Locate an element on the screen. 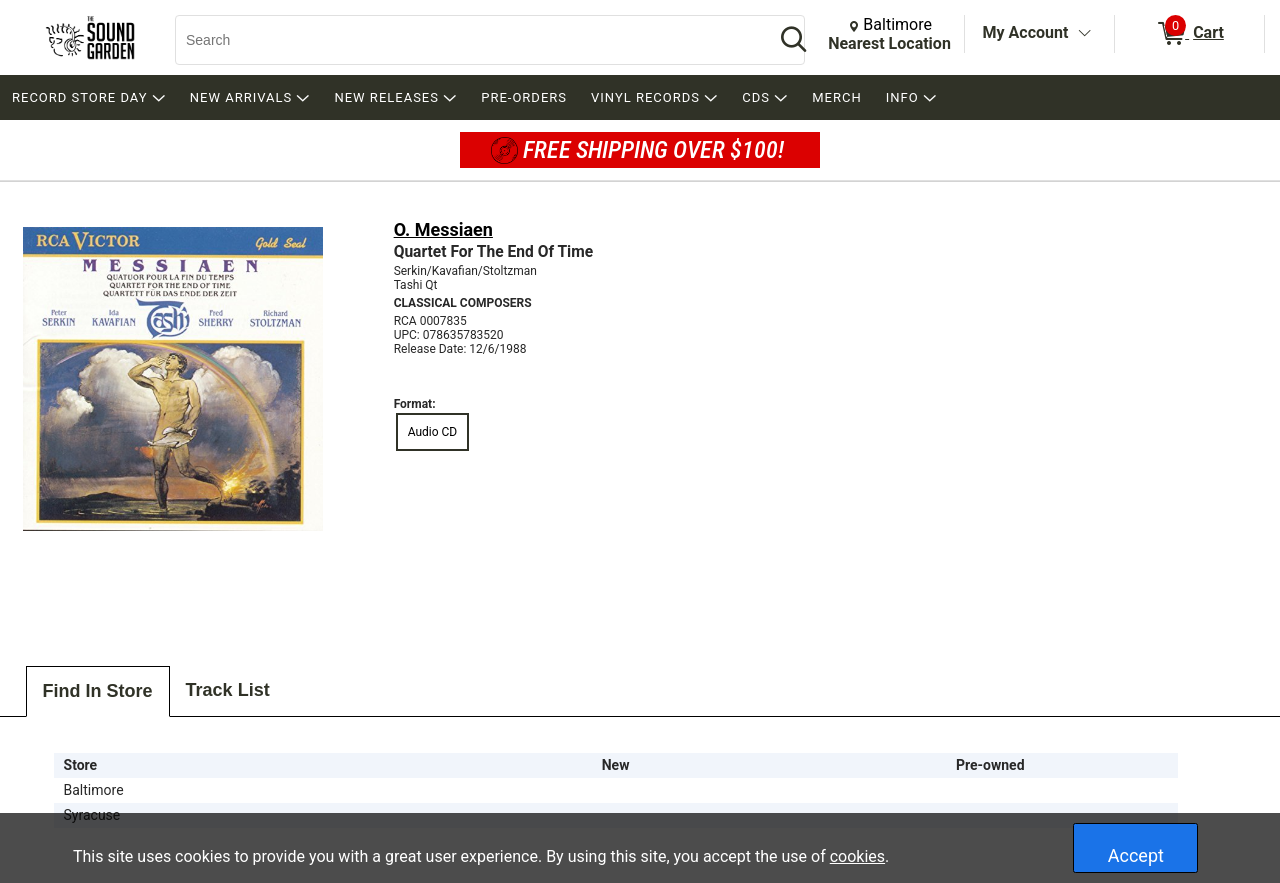 The height and width of the screenshot is (883, 1280). [0 items in Cart] is located at coordinates (1189, 34).